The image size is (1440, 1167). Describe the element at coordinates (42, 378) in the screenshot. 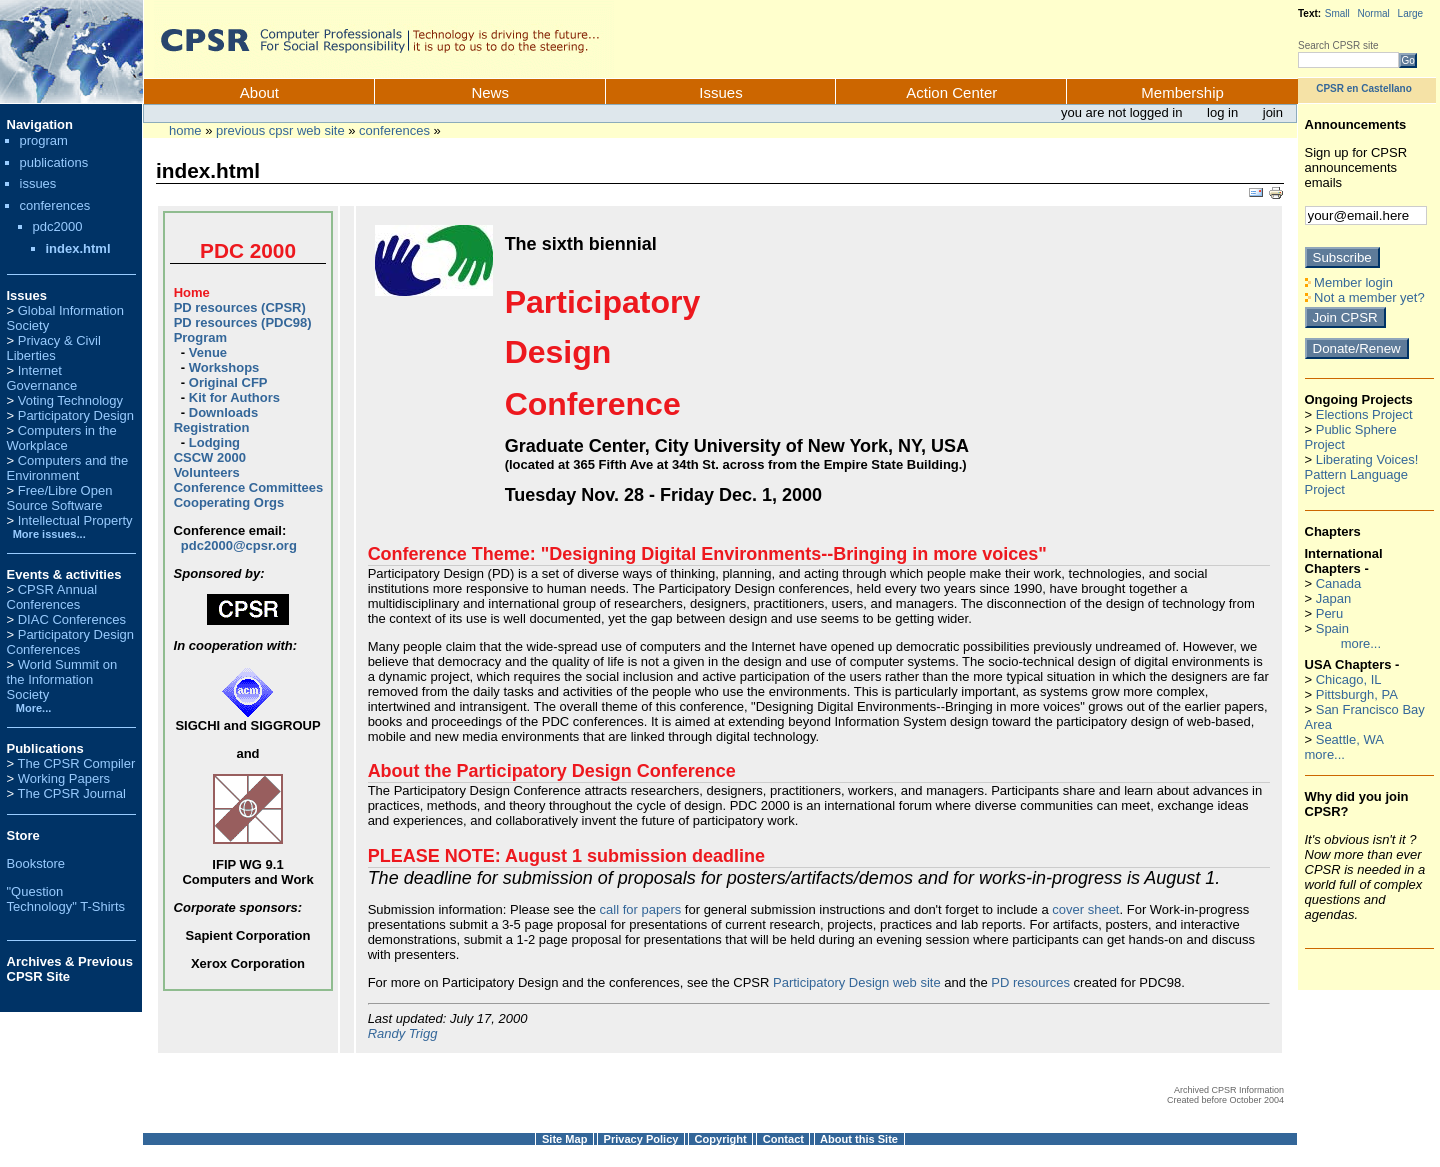

I see `Internet Governance` at that location.